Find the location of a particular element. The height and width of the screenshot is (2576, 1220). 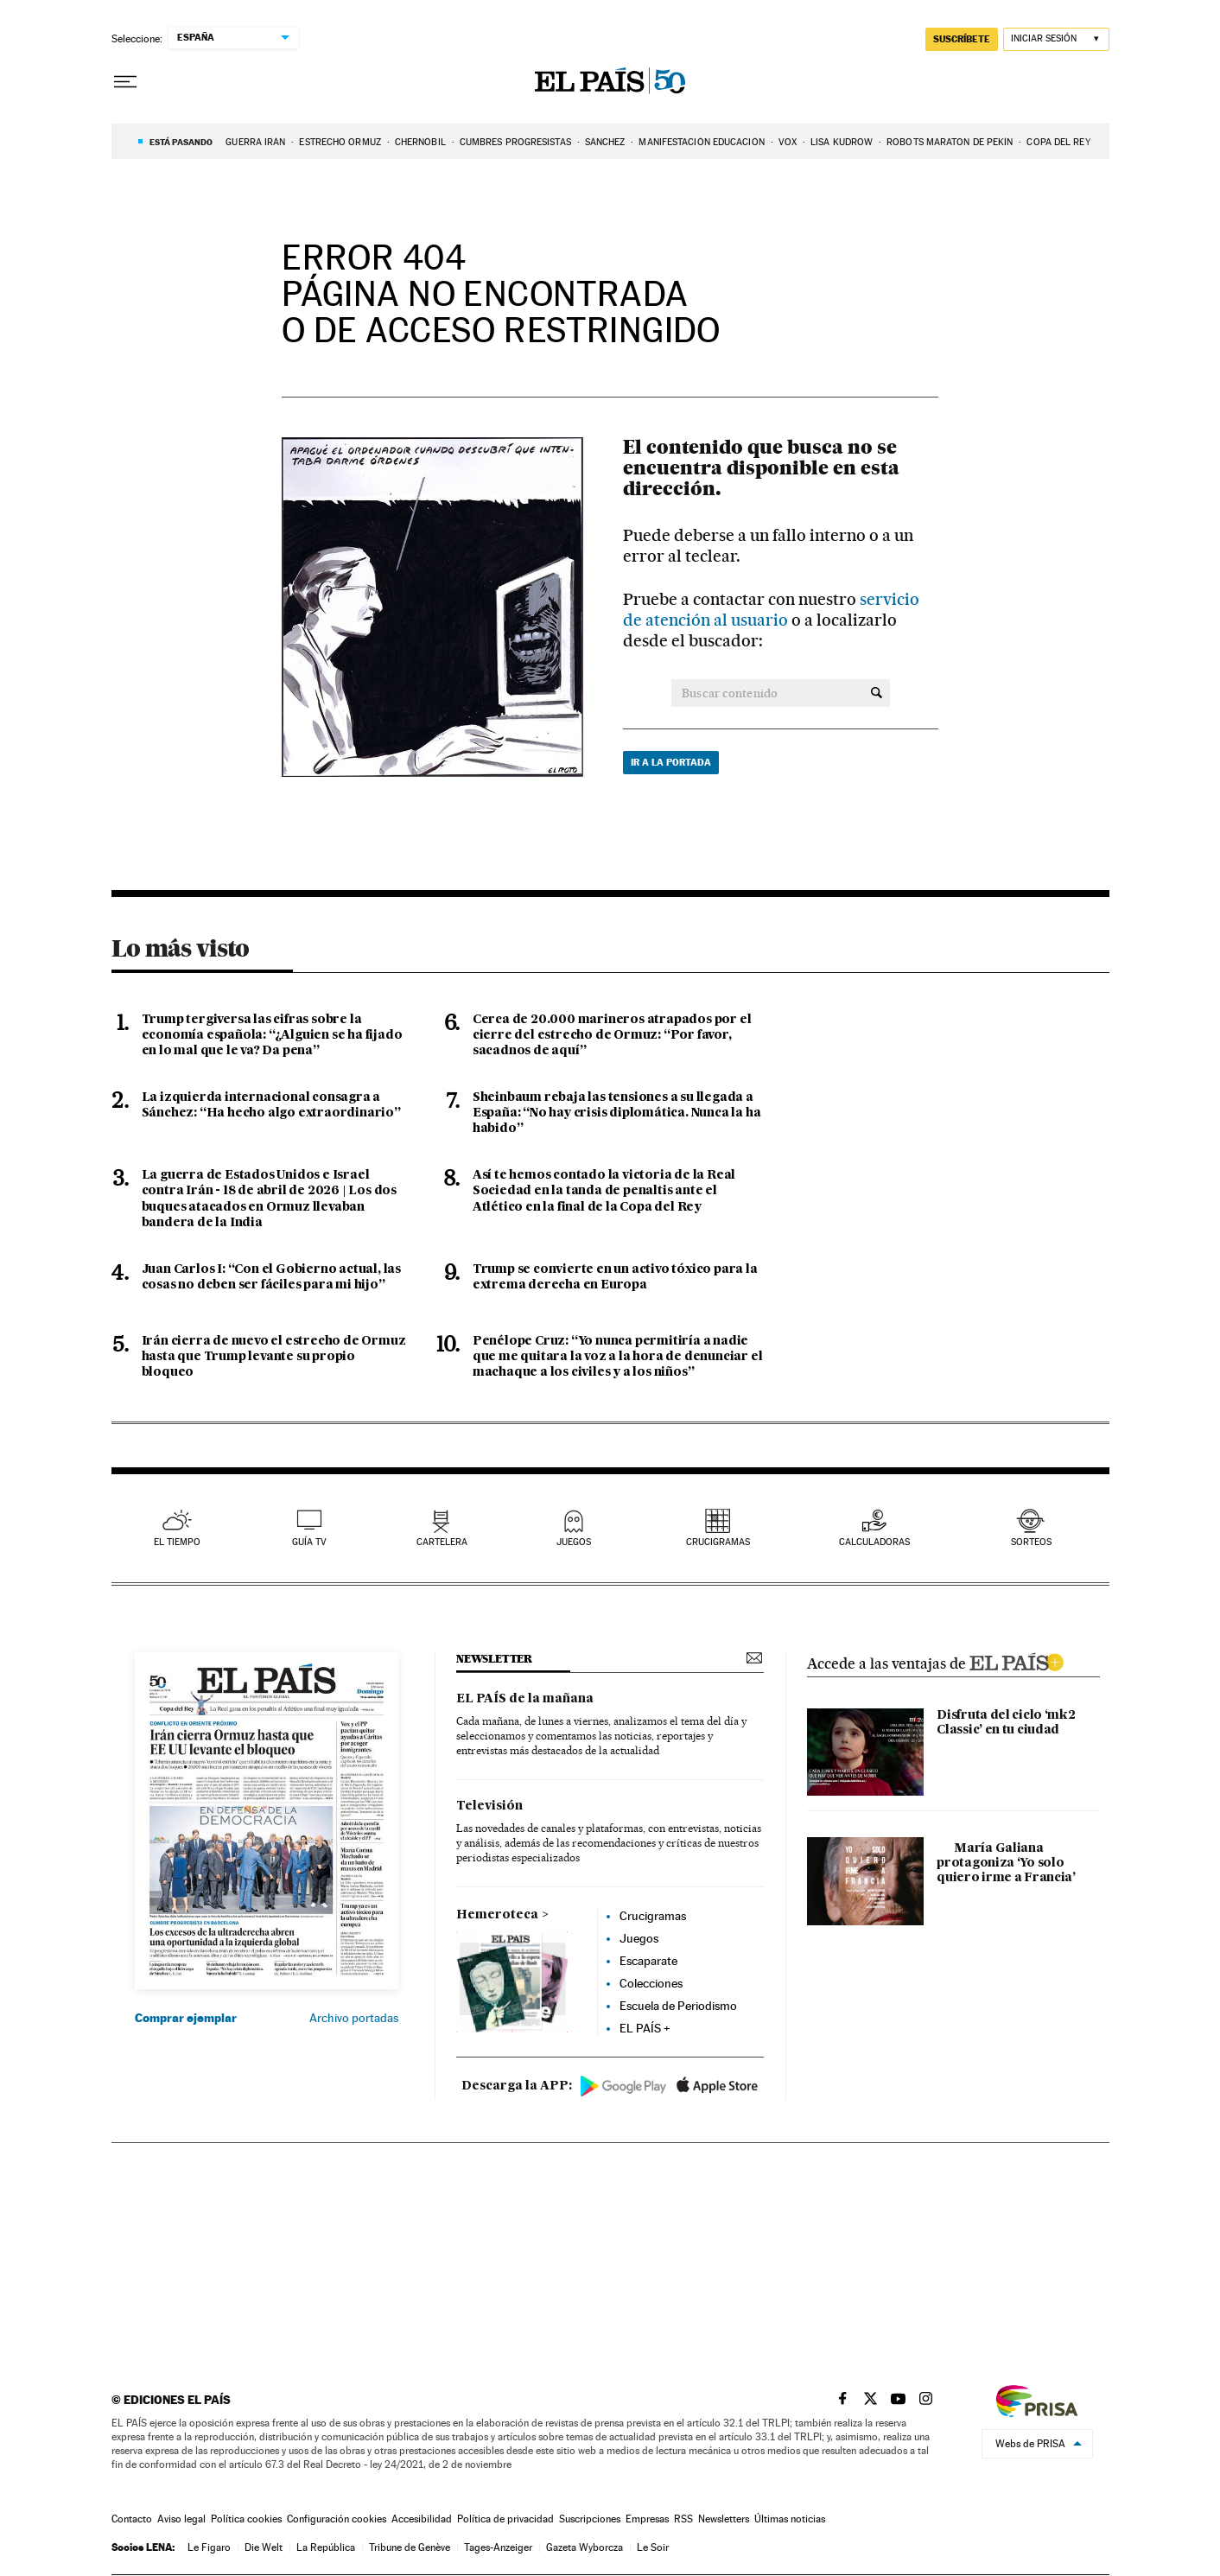

Escuela de Periodismo is located at coordinates (678, 2006).